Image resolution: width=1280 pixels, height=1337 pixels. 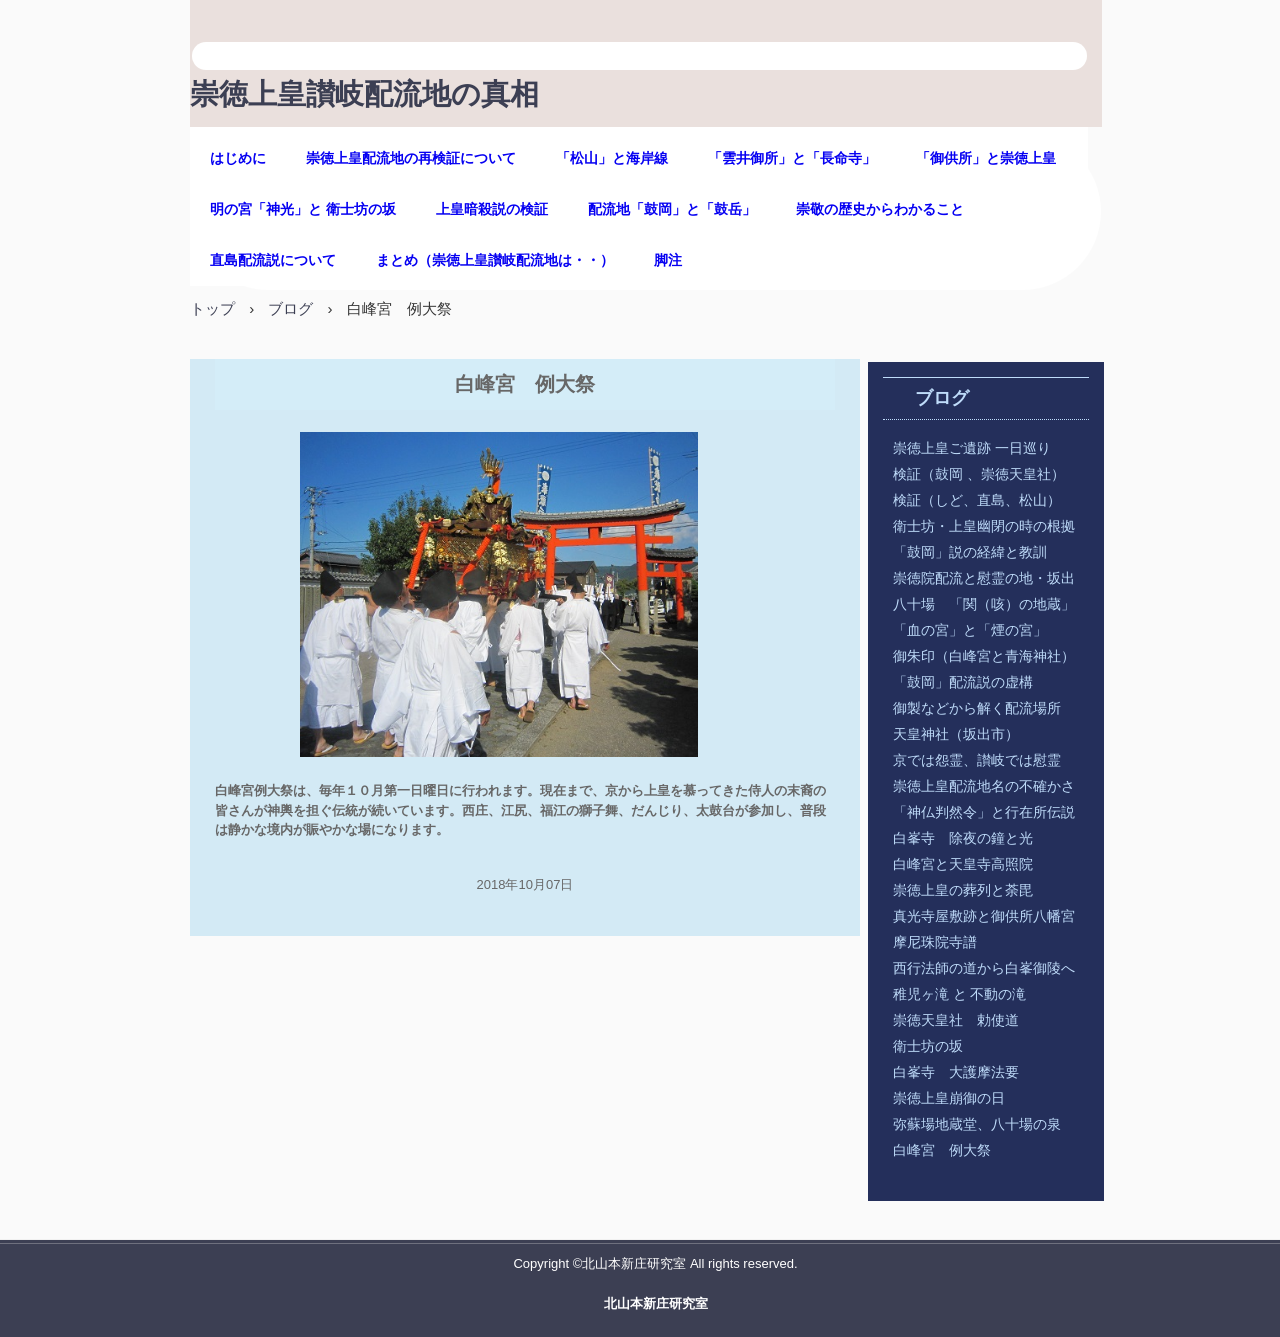 I want to click on 御製などから解く配流場所, so click(x=977, y=708).